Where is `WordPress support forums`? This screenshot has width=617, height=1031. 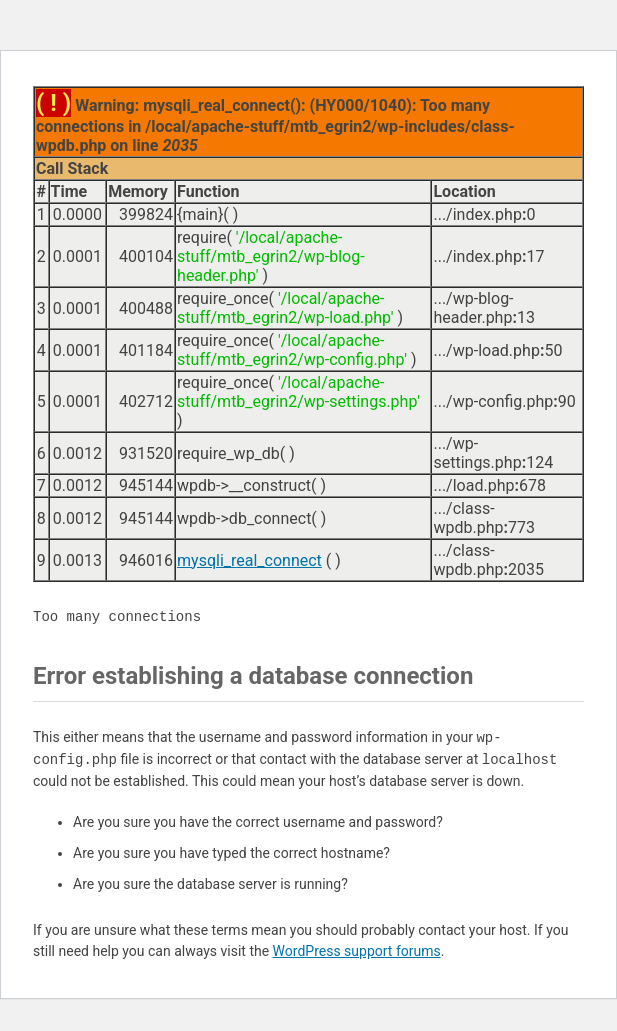
WordPress support forums is located at coordinates (357, 951).